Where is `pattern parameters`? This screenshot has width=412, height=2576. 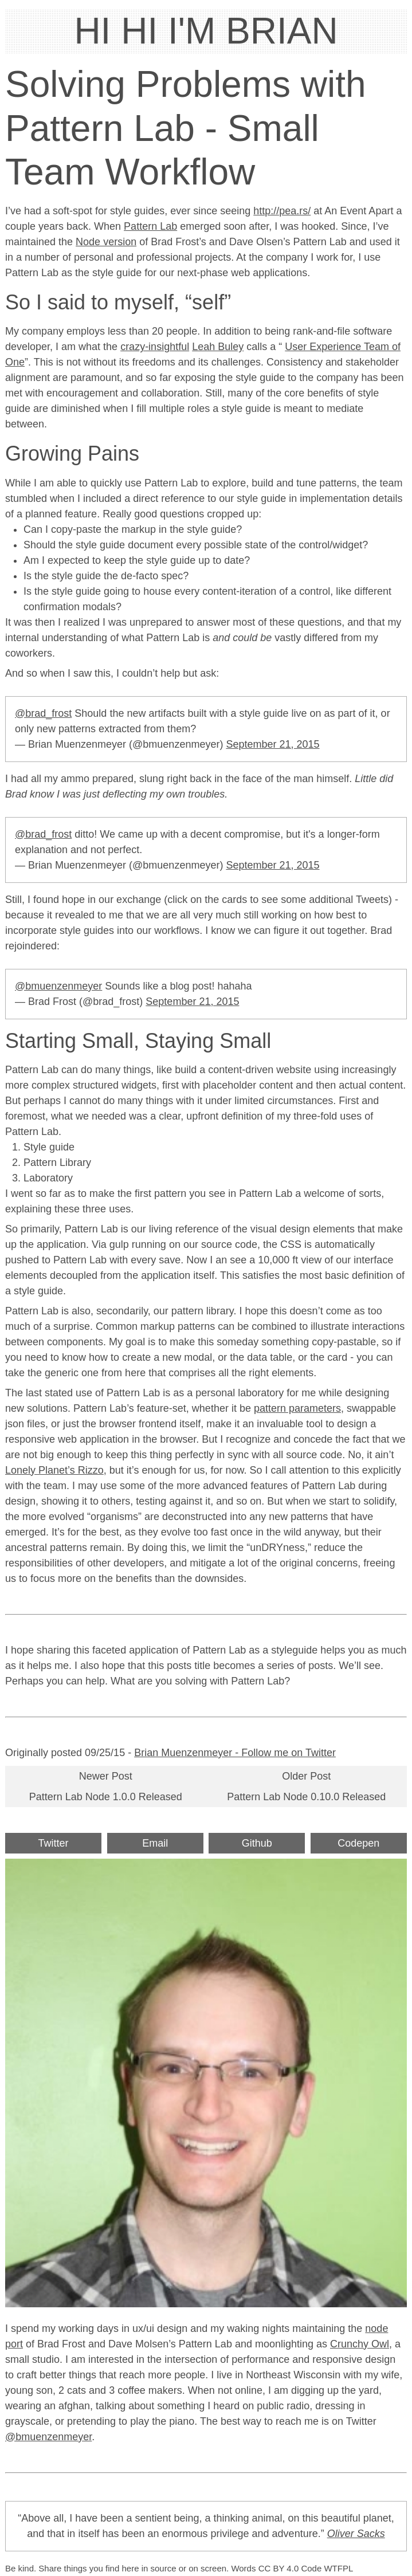
pattern parameters is located at coordinates (297, 1408).